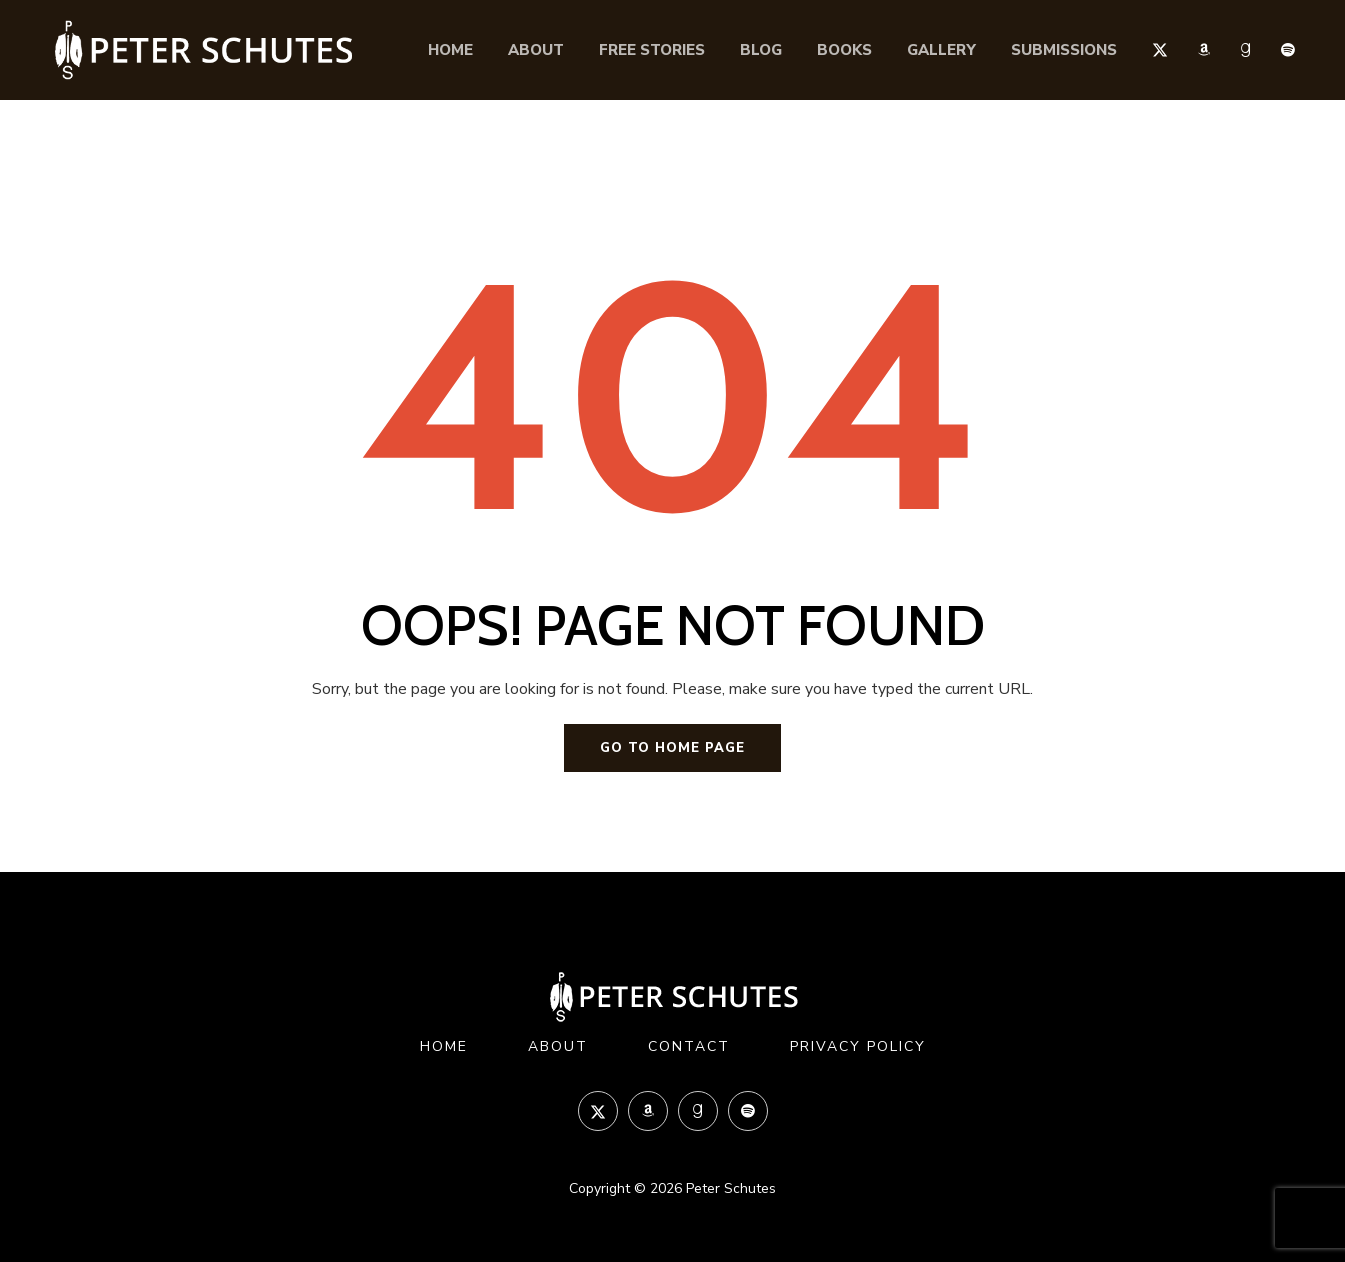 Image resolution: width=1345 pixels, height=1262 pixels. Describe the element at coordinates (1204, 50) in the screenshot. I see `Amazon` at that location.